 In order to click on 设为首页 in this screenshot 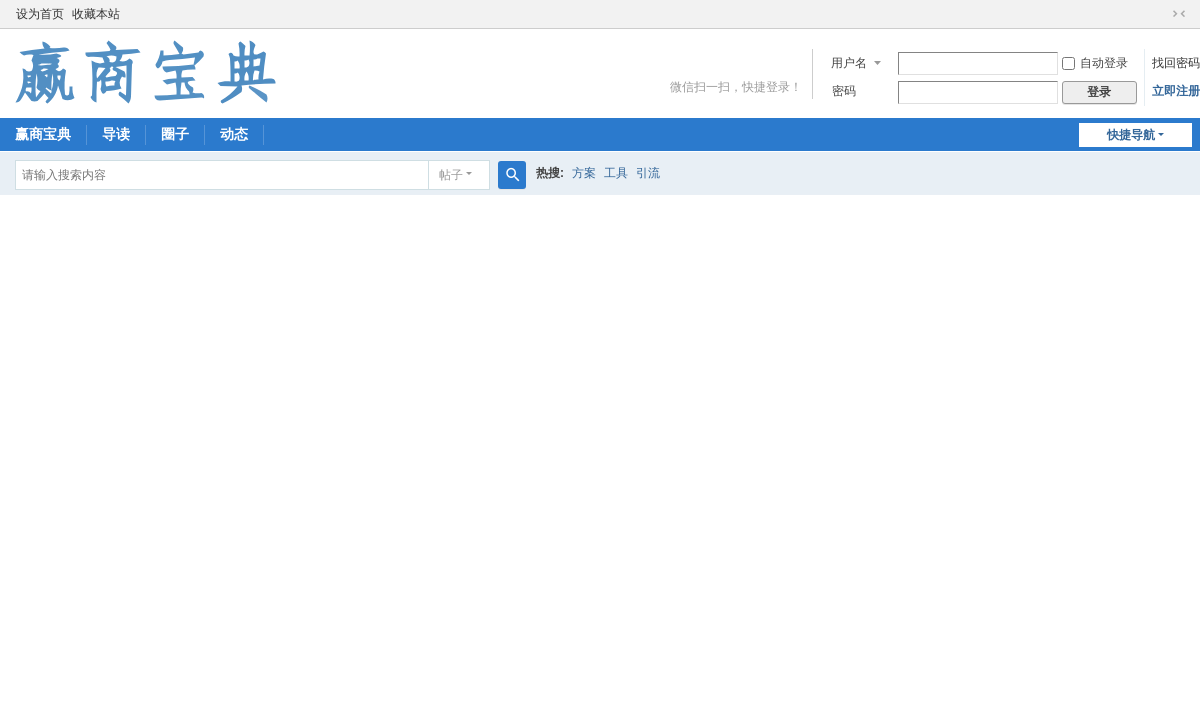, I will do `click(40, 14)`.